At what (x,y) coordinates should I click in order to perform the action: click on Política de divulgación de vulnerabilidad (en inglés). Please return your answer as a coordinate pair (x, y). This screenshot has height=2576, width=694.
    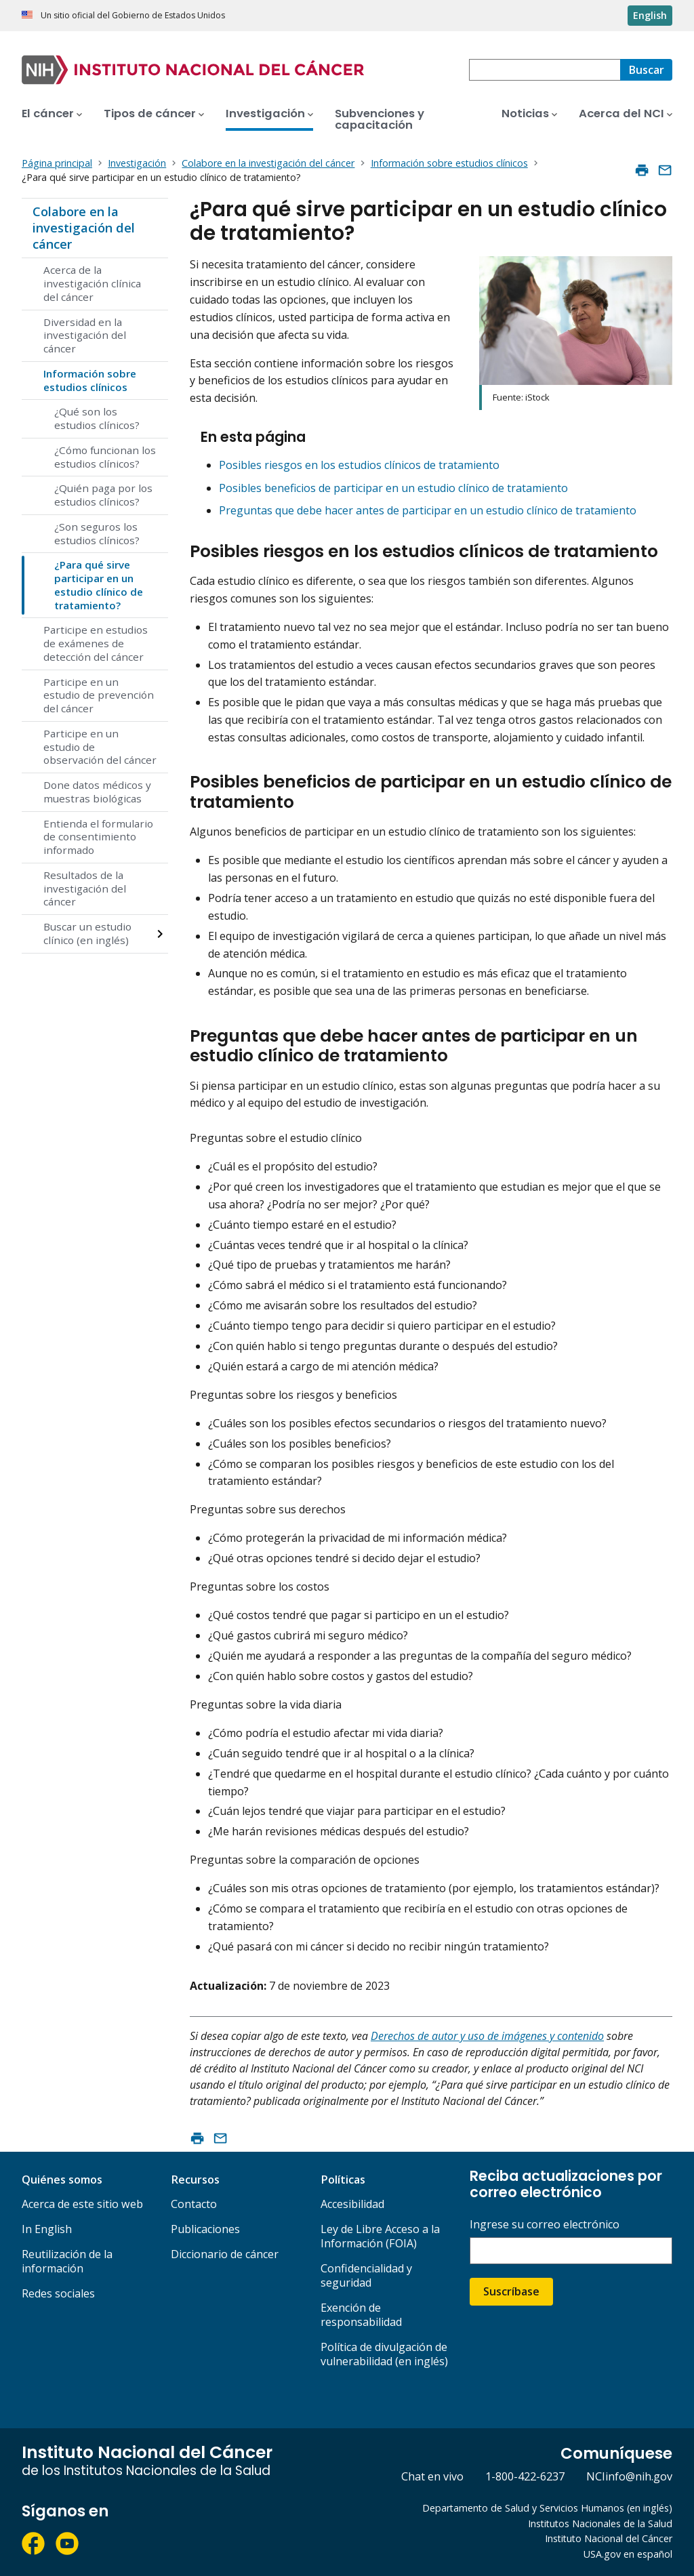
    Looking at the image, I should click on (384, 2354).